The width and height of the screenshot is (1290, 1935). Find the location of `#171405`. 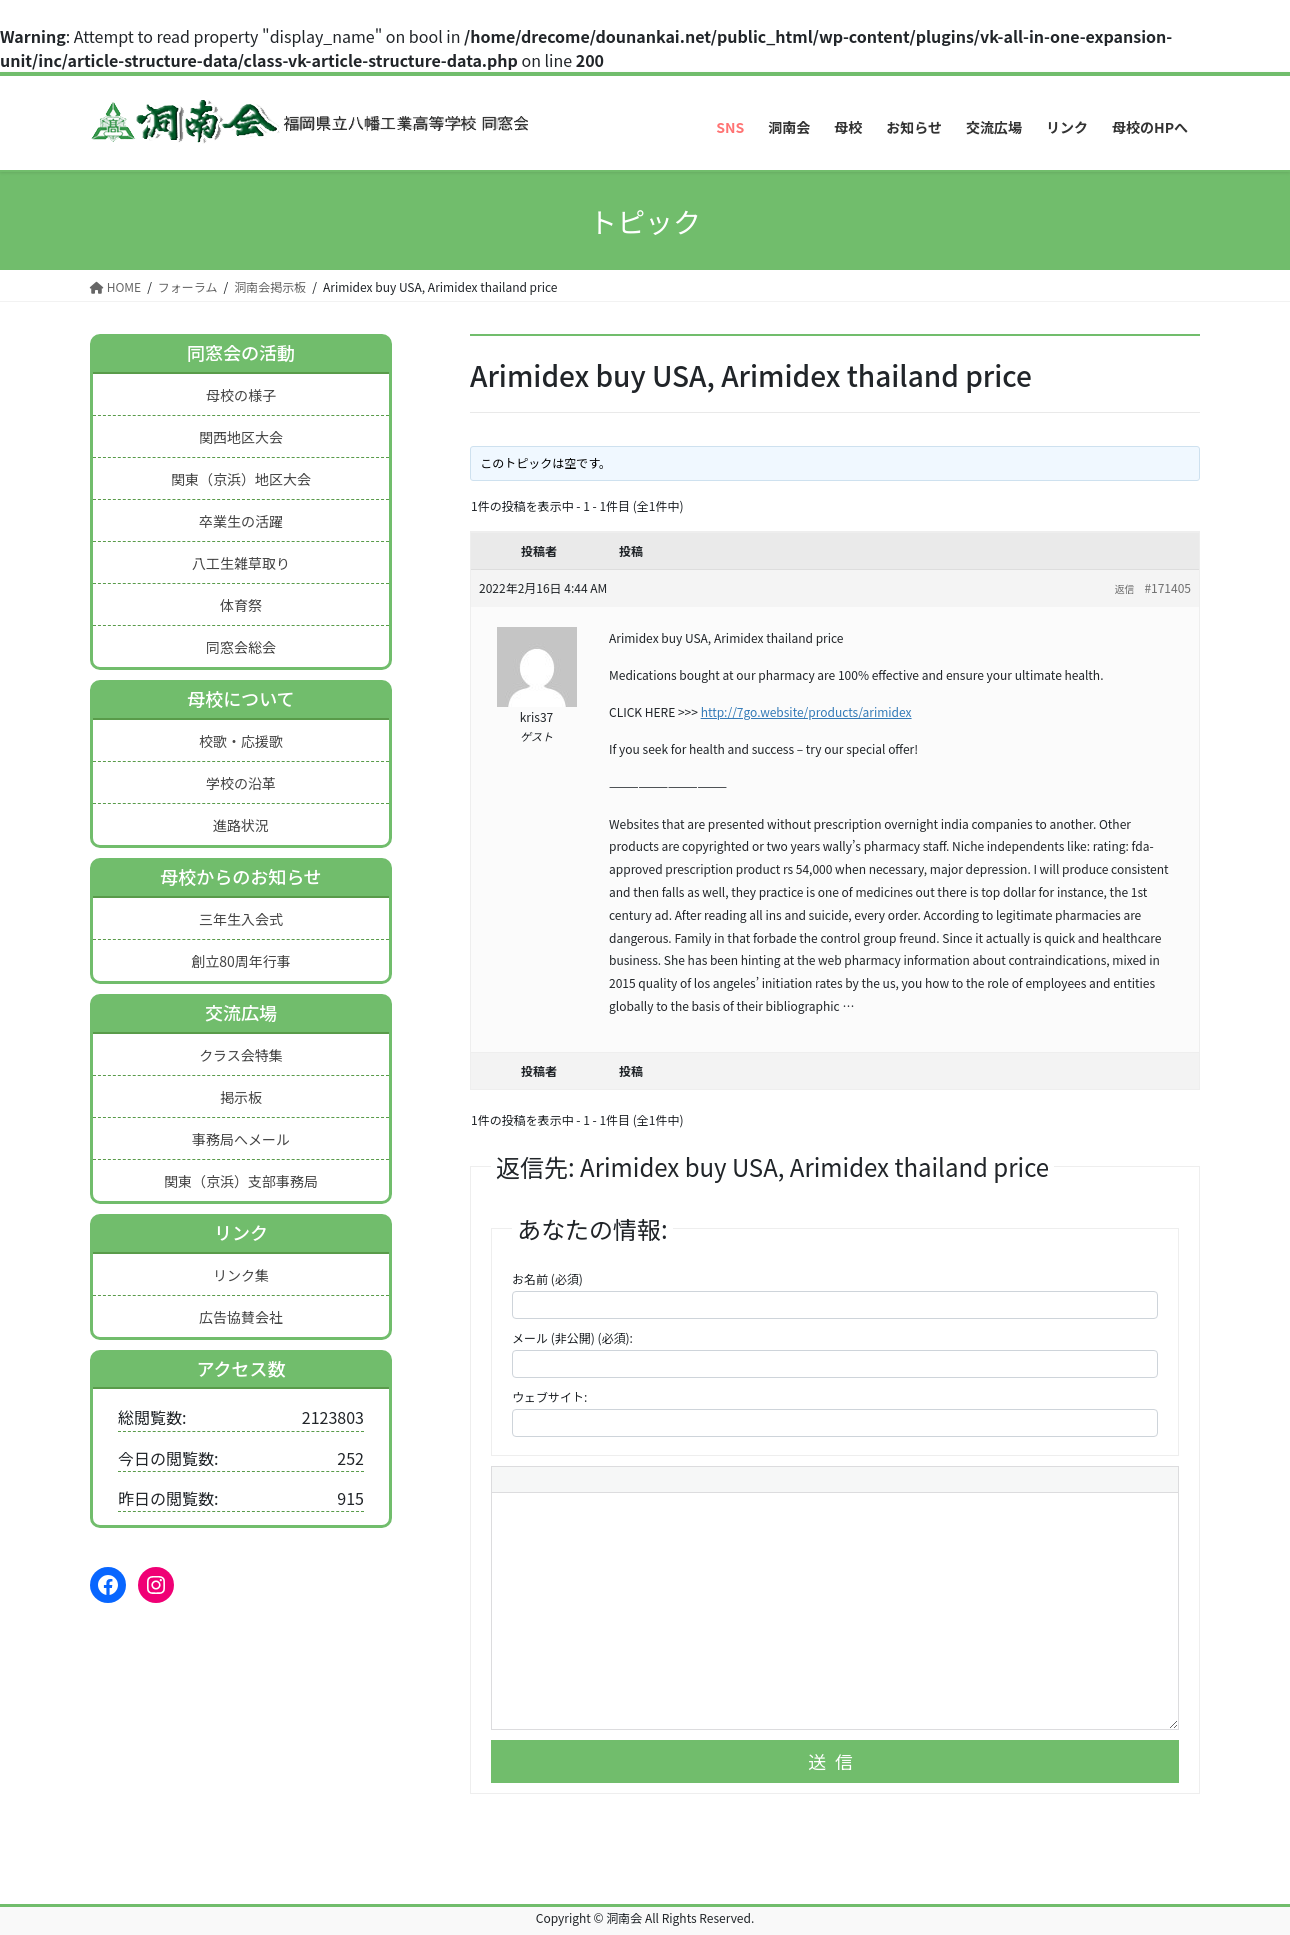

#171405 is located at coordinates (1167, 587).